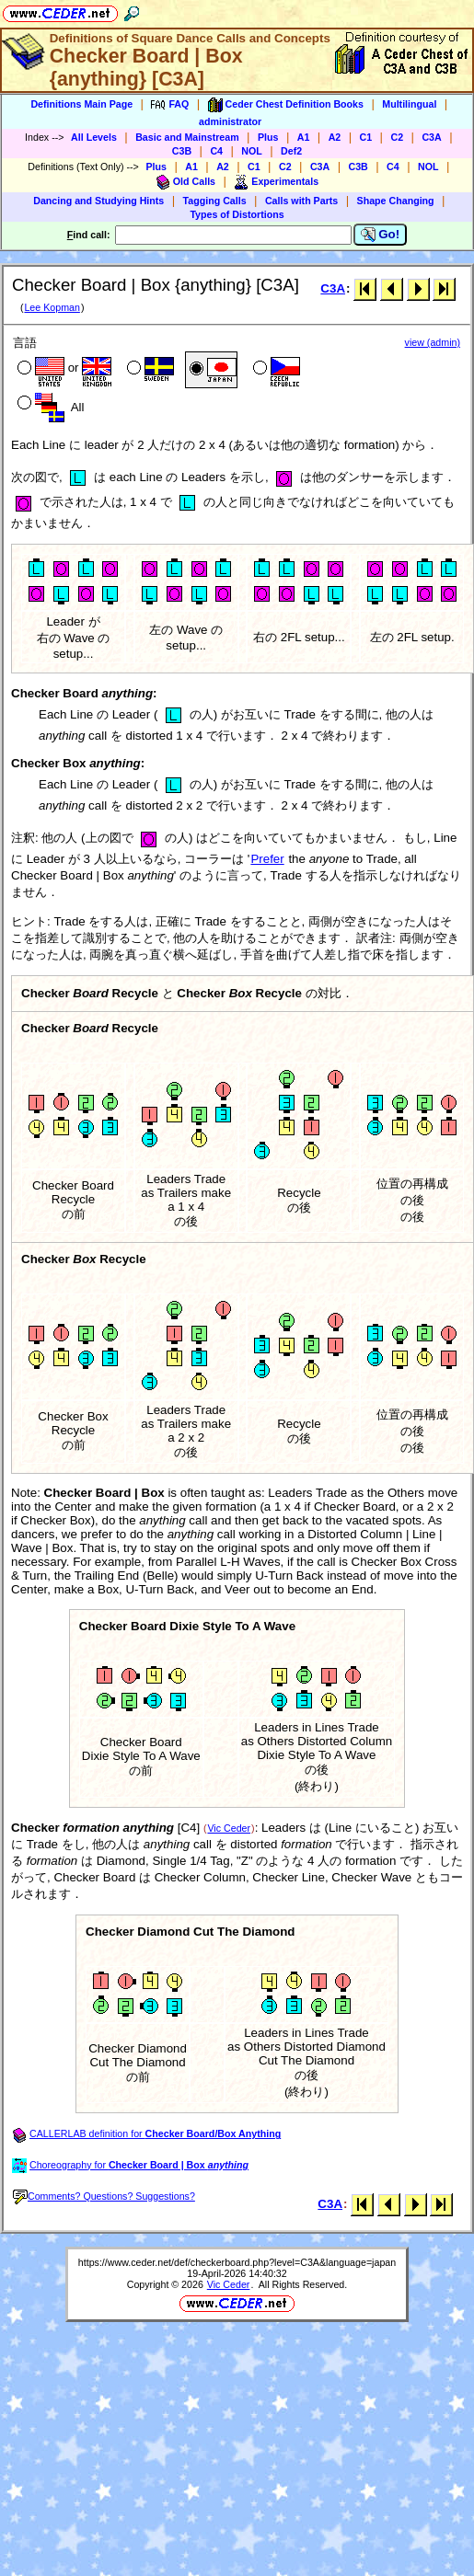 The height and width of the screenshot is (2576, 474). What do you see at coordinates (104, 2196) in the screenshot?
I see `Comments? Questions? Suggestions?` at bounding box center [104, 2196].